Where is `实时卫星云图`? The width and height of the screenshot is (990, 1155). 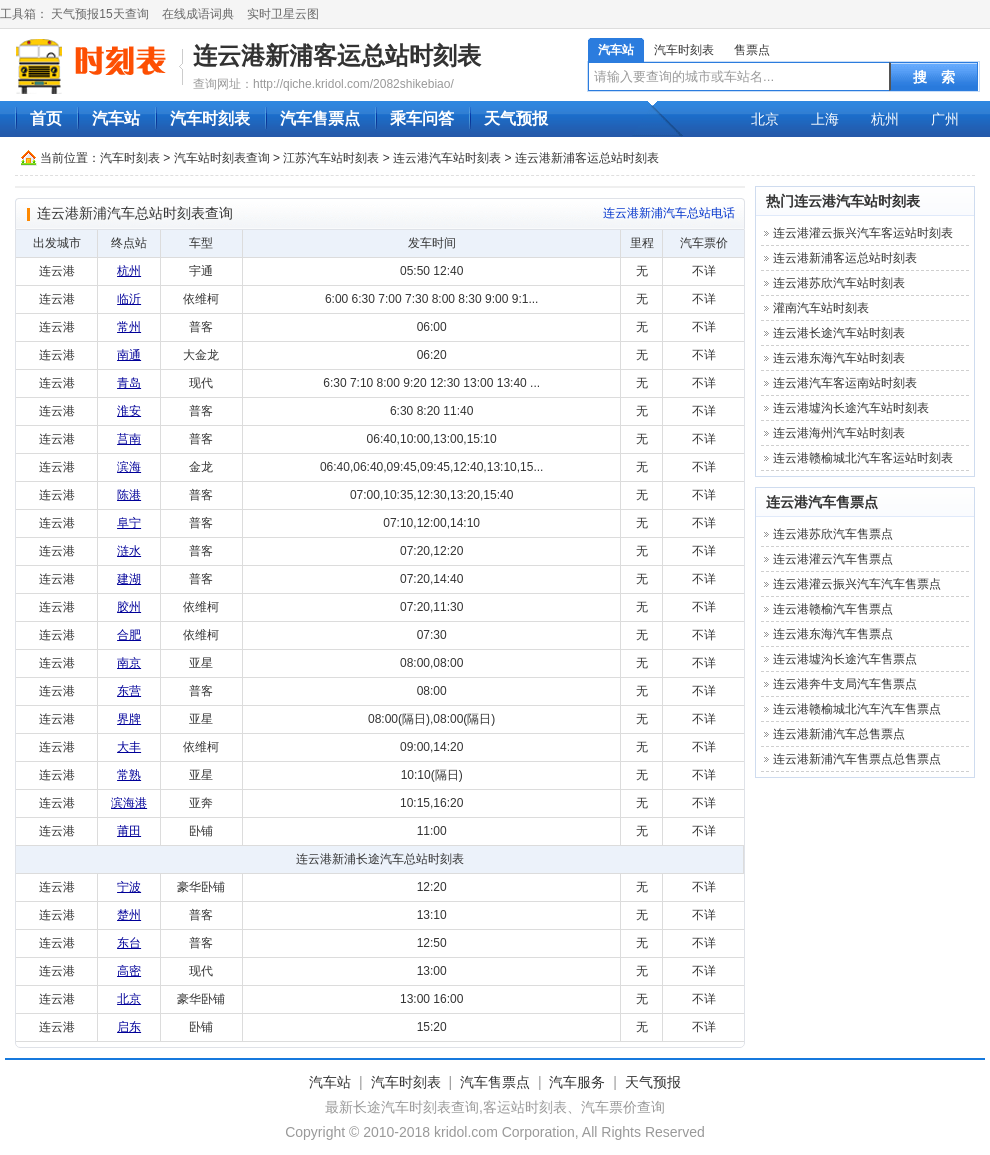
实时卫星云图 is located at coordinates (283, 14).